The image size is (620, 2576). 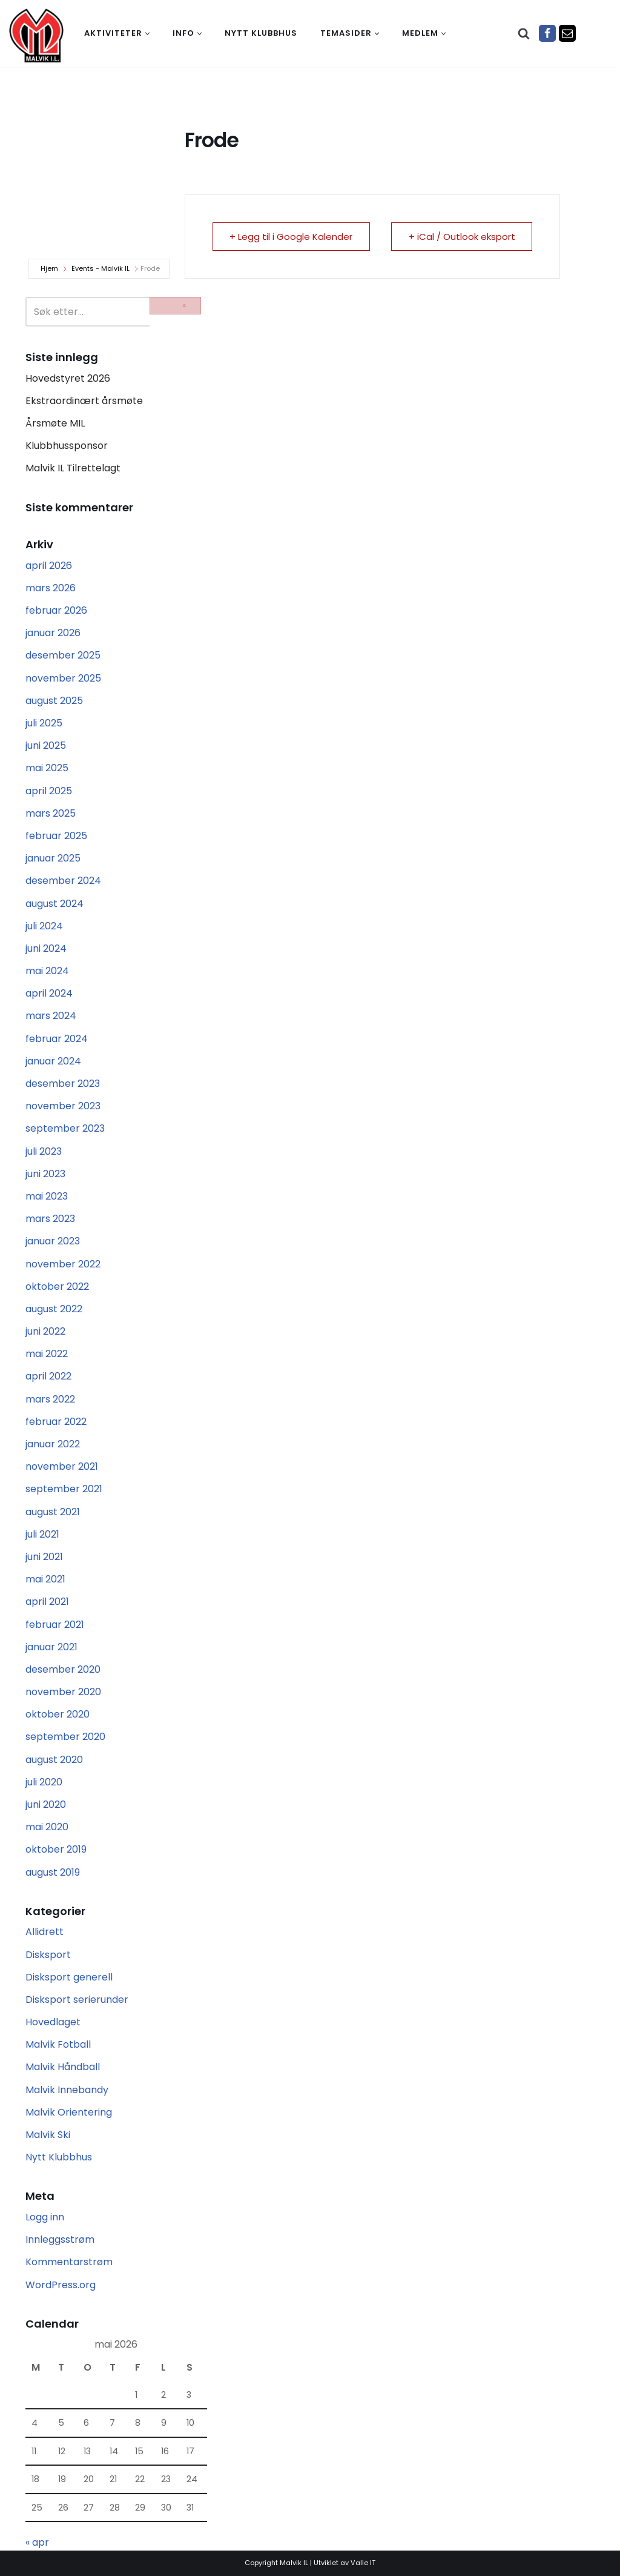 I want to click on mars 2025, so click(x=50, y=813).